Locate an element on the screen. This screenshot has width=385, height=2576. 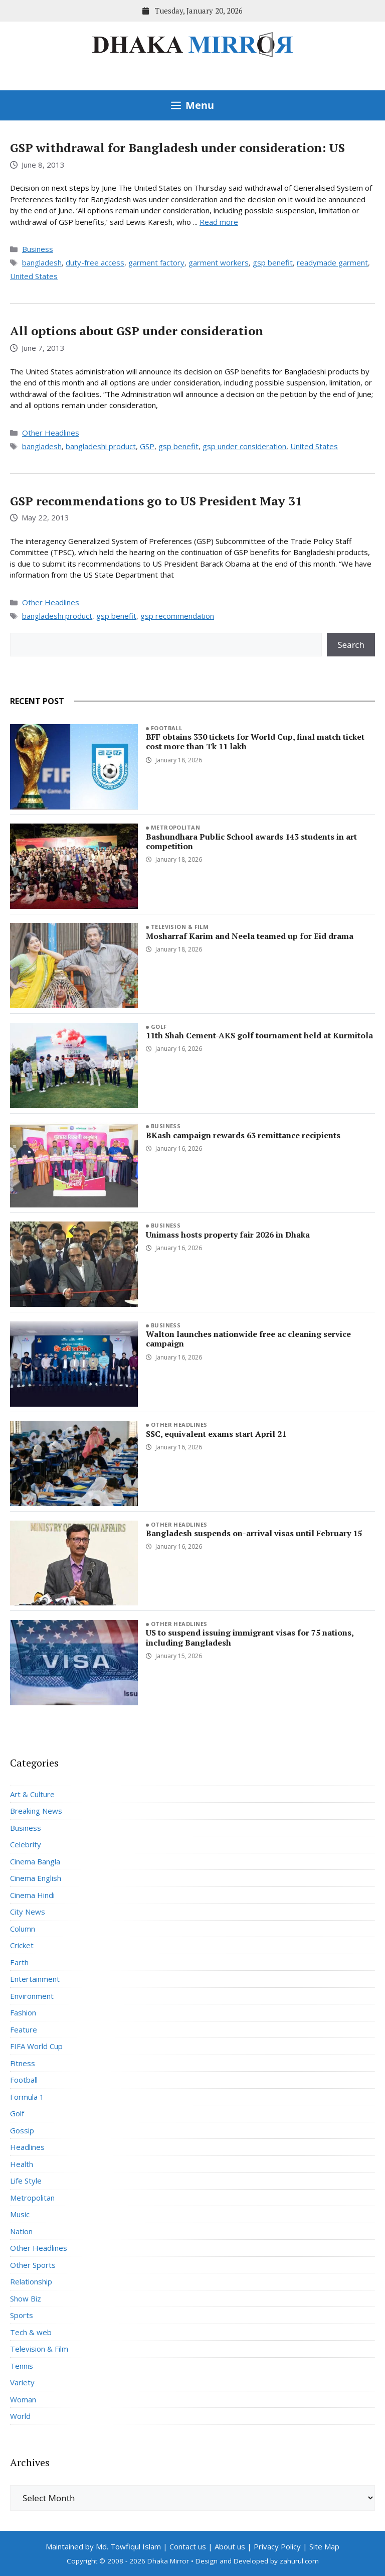
Life Style is located at coordinates (26, 2181).